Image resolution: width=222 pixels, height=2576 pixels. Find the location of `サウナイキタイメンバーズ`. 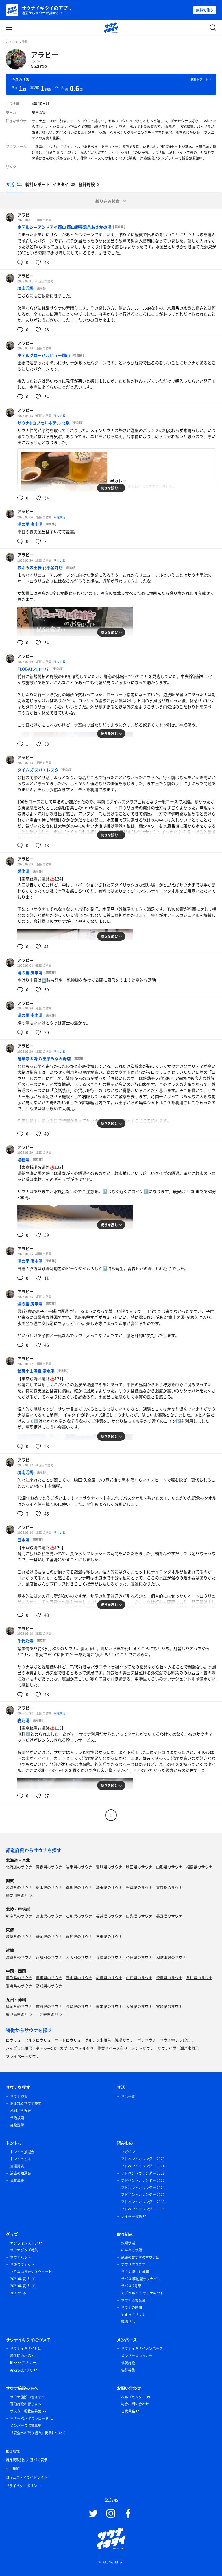

サウナイキタイメンバーズ is located at coordinates (142, 2348).